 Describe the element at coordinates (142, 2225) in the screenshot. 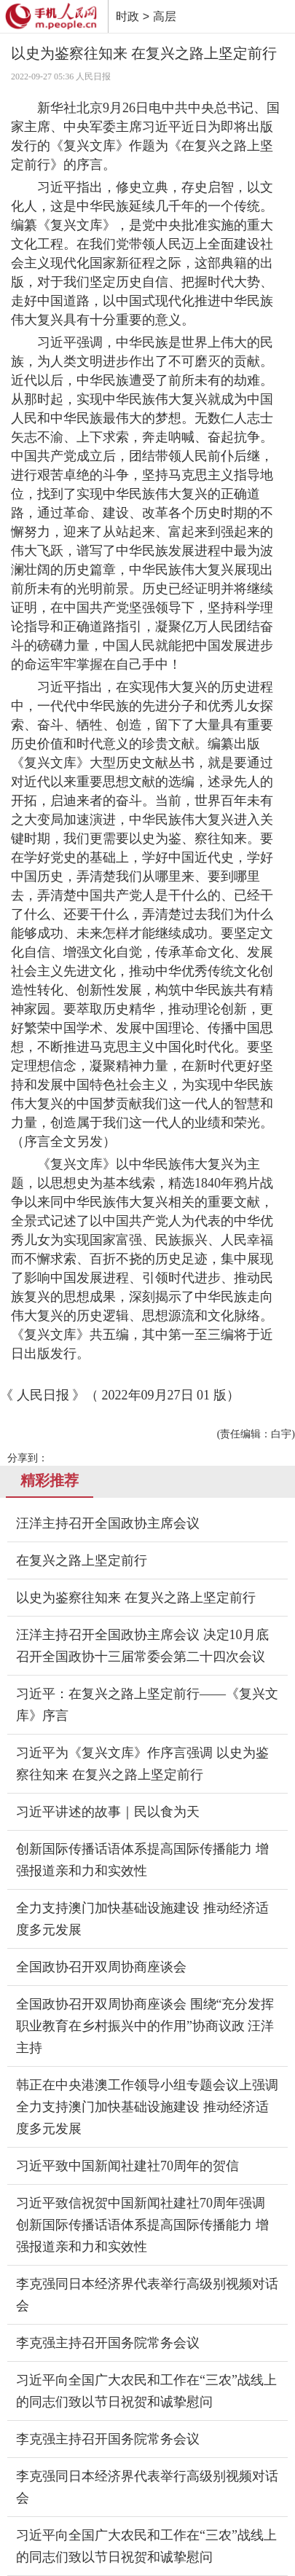

I see `习近平致信祝贺中国新闻社建社70周年强调 创新国际传播话语体系提高国际传播能力 增强报道亲和力和实效性` at that location.